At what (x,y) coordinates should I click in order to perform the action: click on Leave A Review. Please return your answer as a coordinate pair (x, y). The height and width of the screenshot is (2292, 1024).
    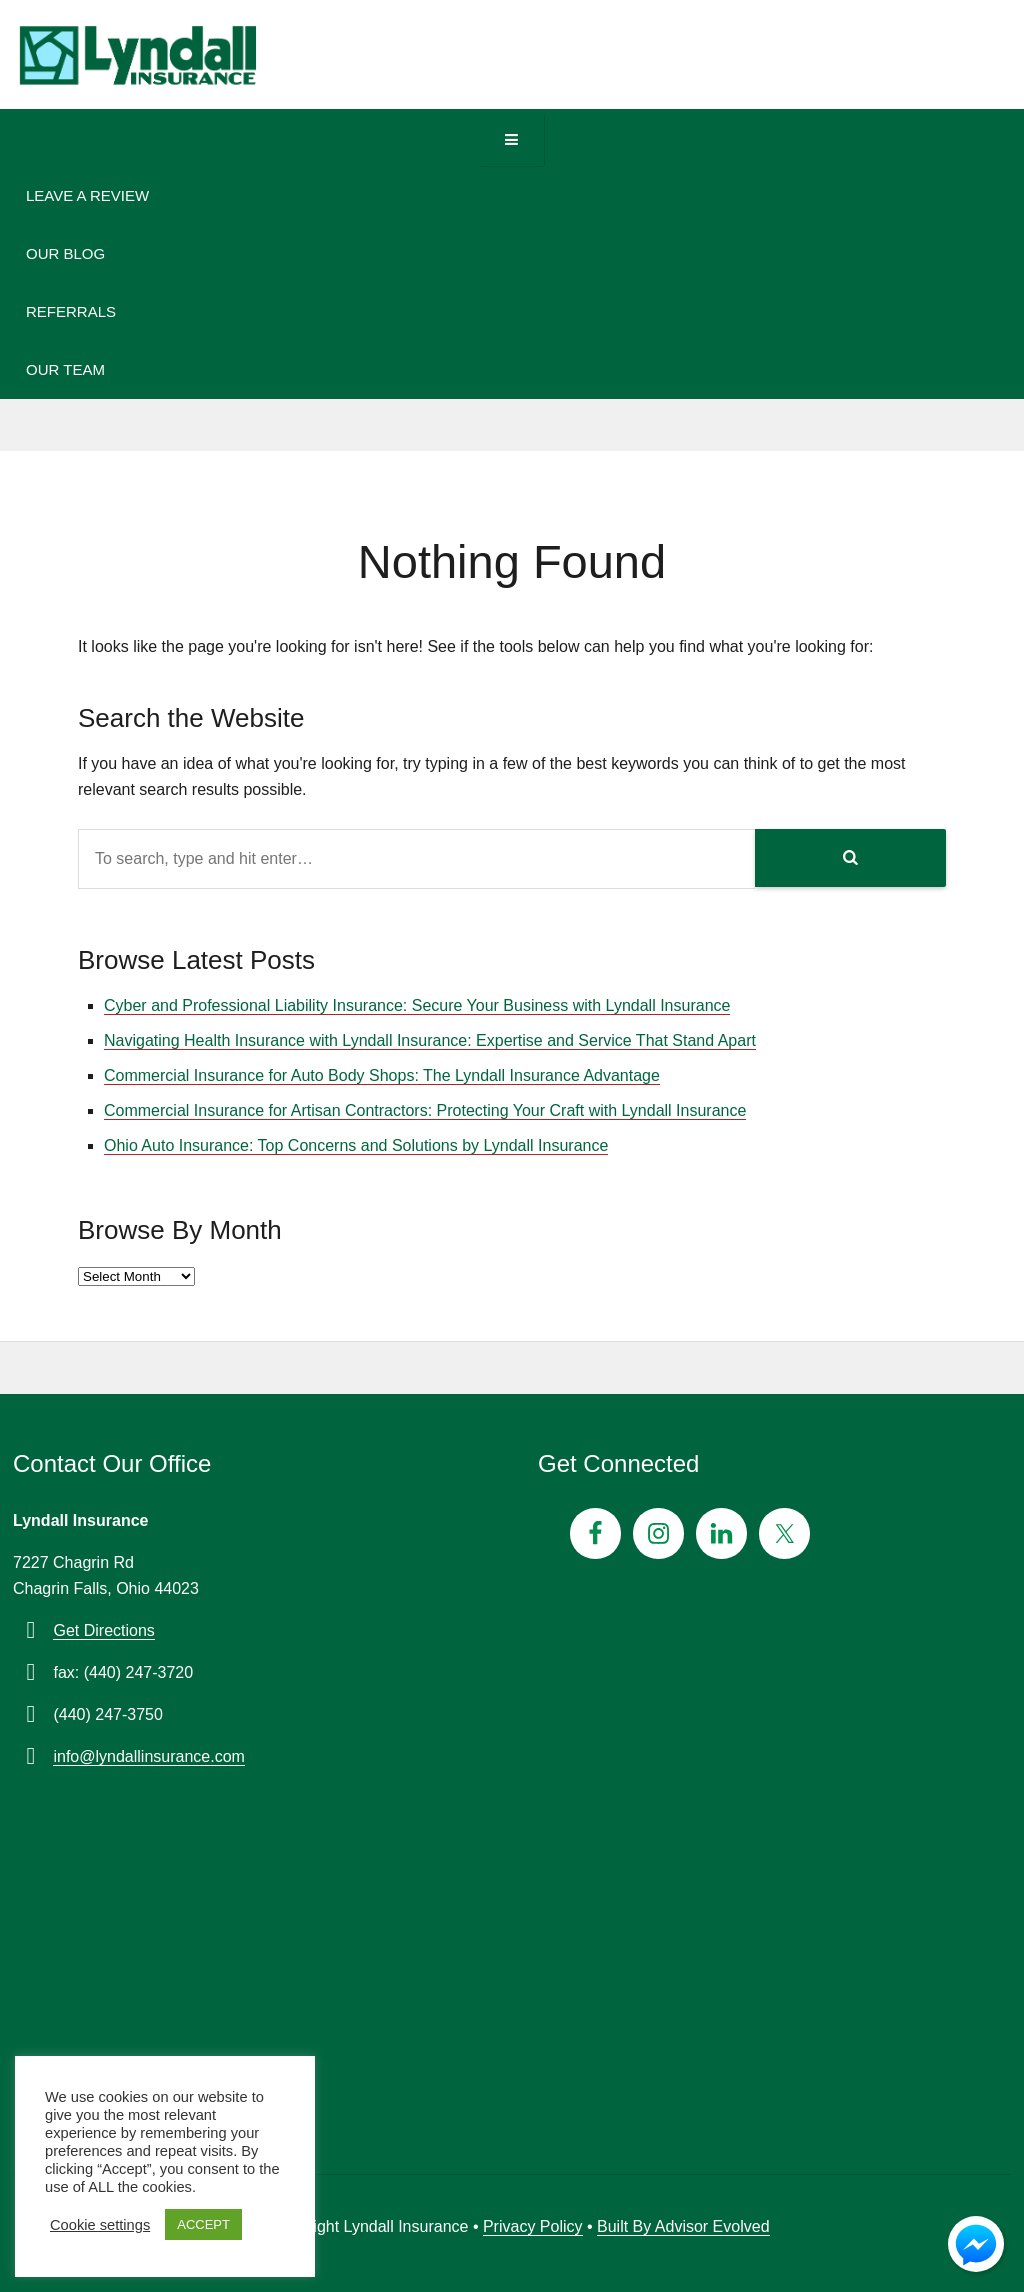
    Looking at the image, I should click on (87, 195).